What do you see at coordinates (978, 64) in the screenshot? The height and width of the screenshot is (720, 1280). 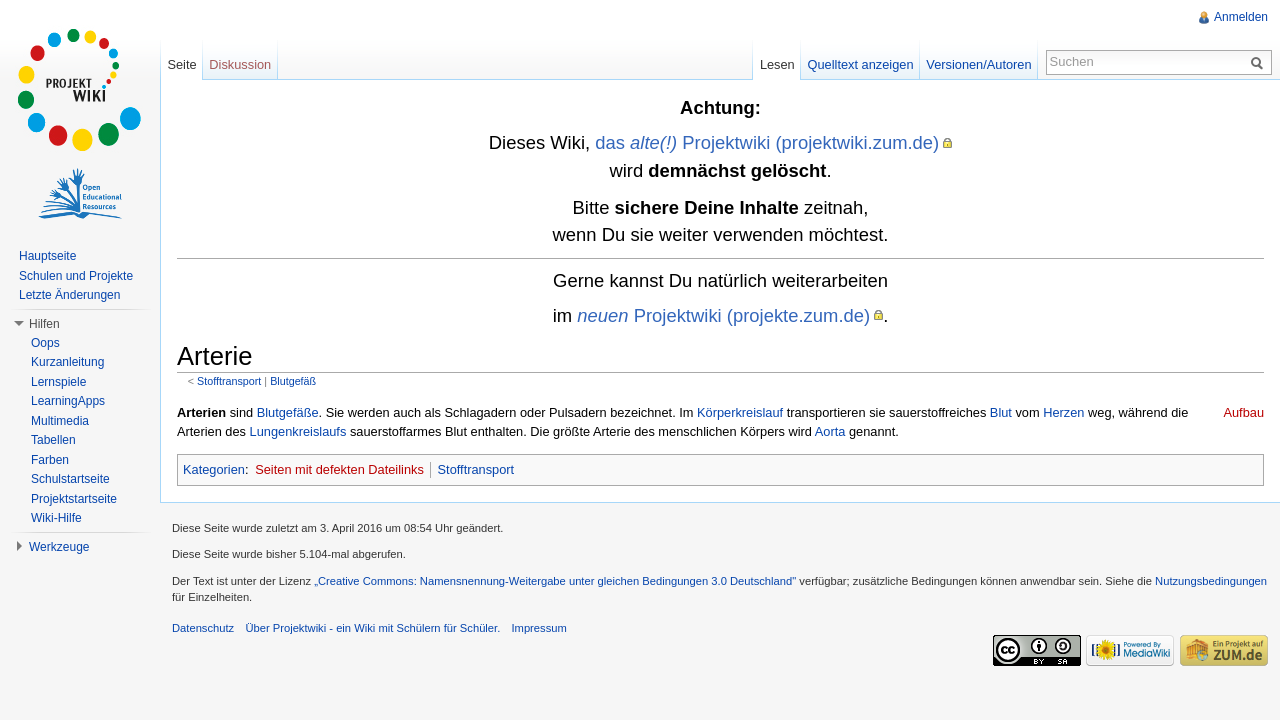 I see `Versionen/Autoren` at bounding box center [978, 64].